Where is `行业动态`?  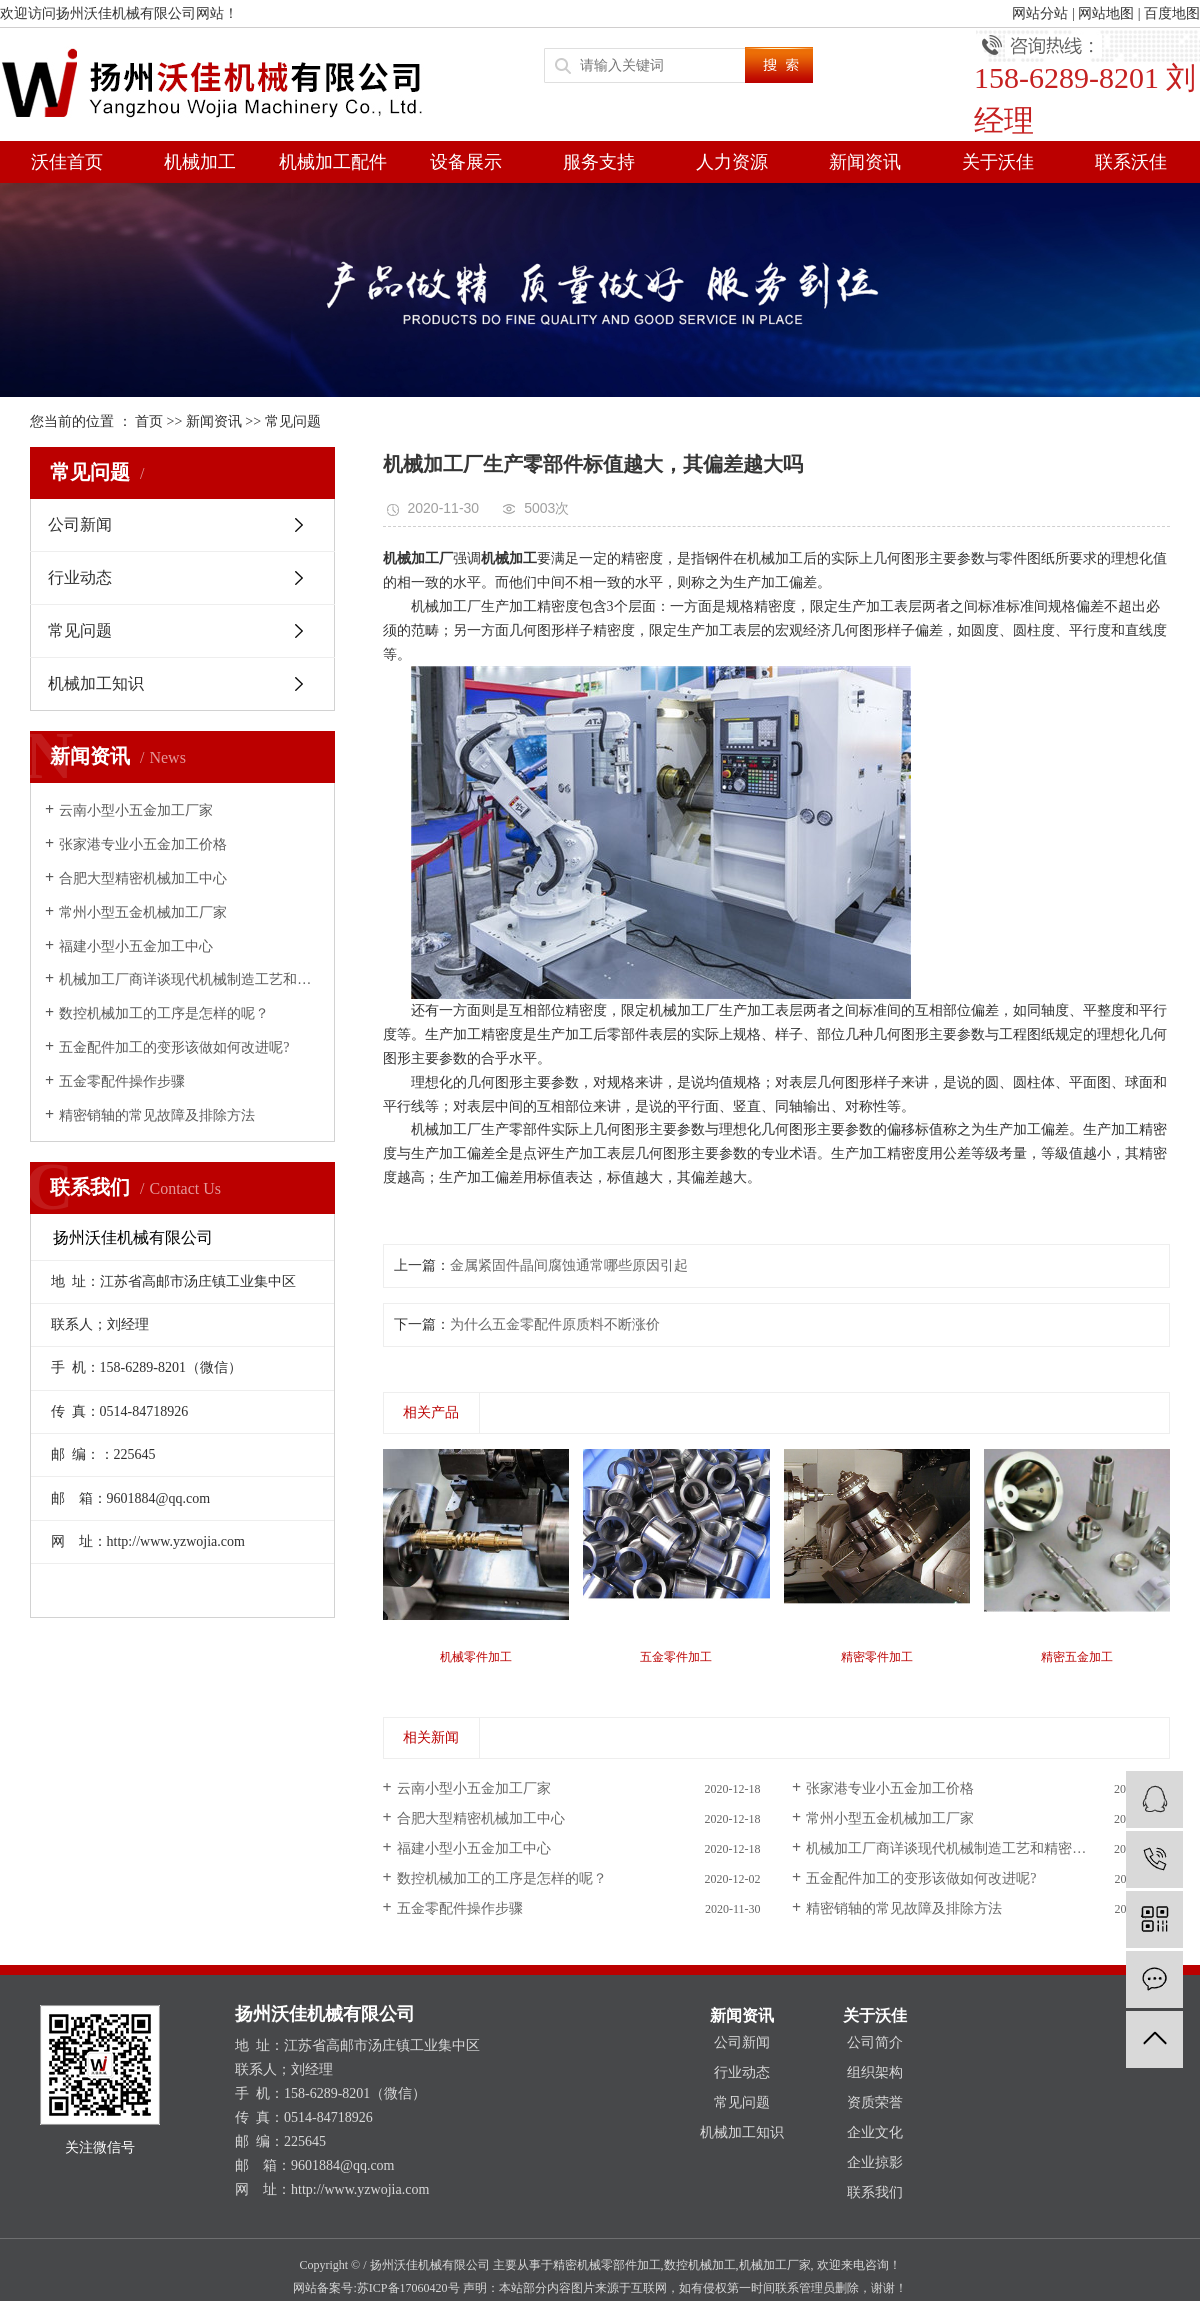
行业动态 is located at coordinates (80, 577).